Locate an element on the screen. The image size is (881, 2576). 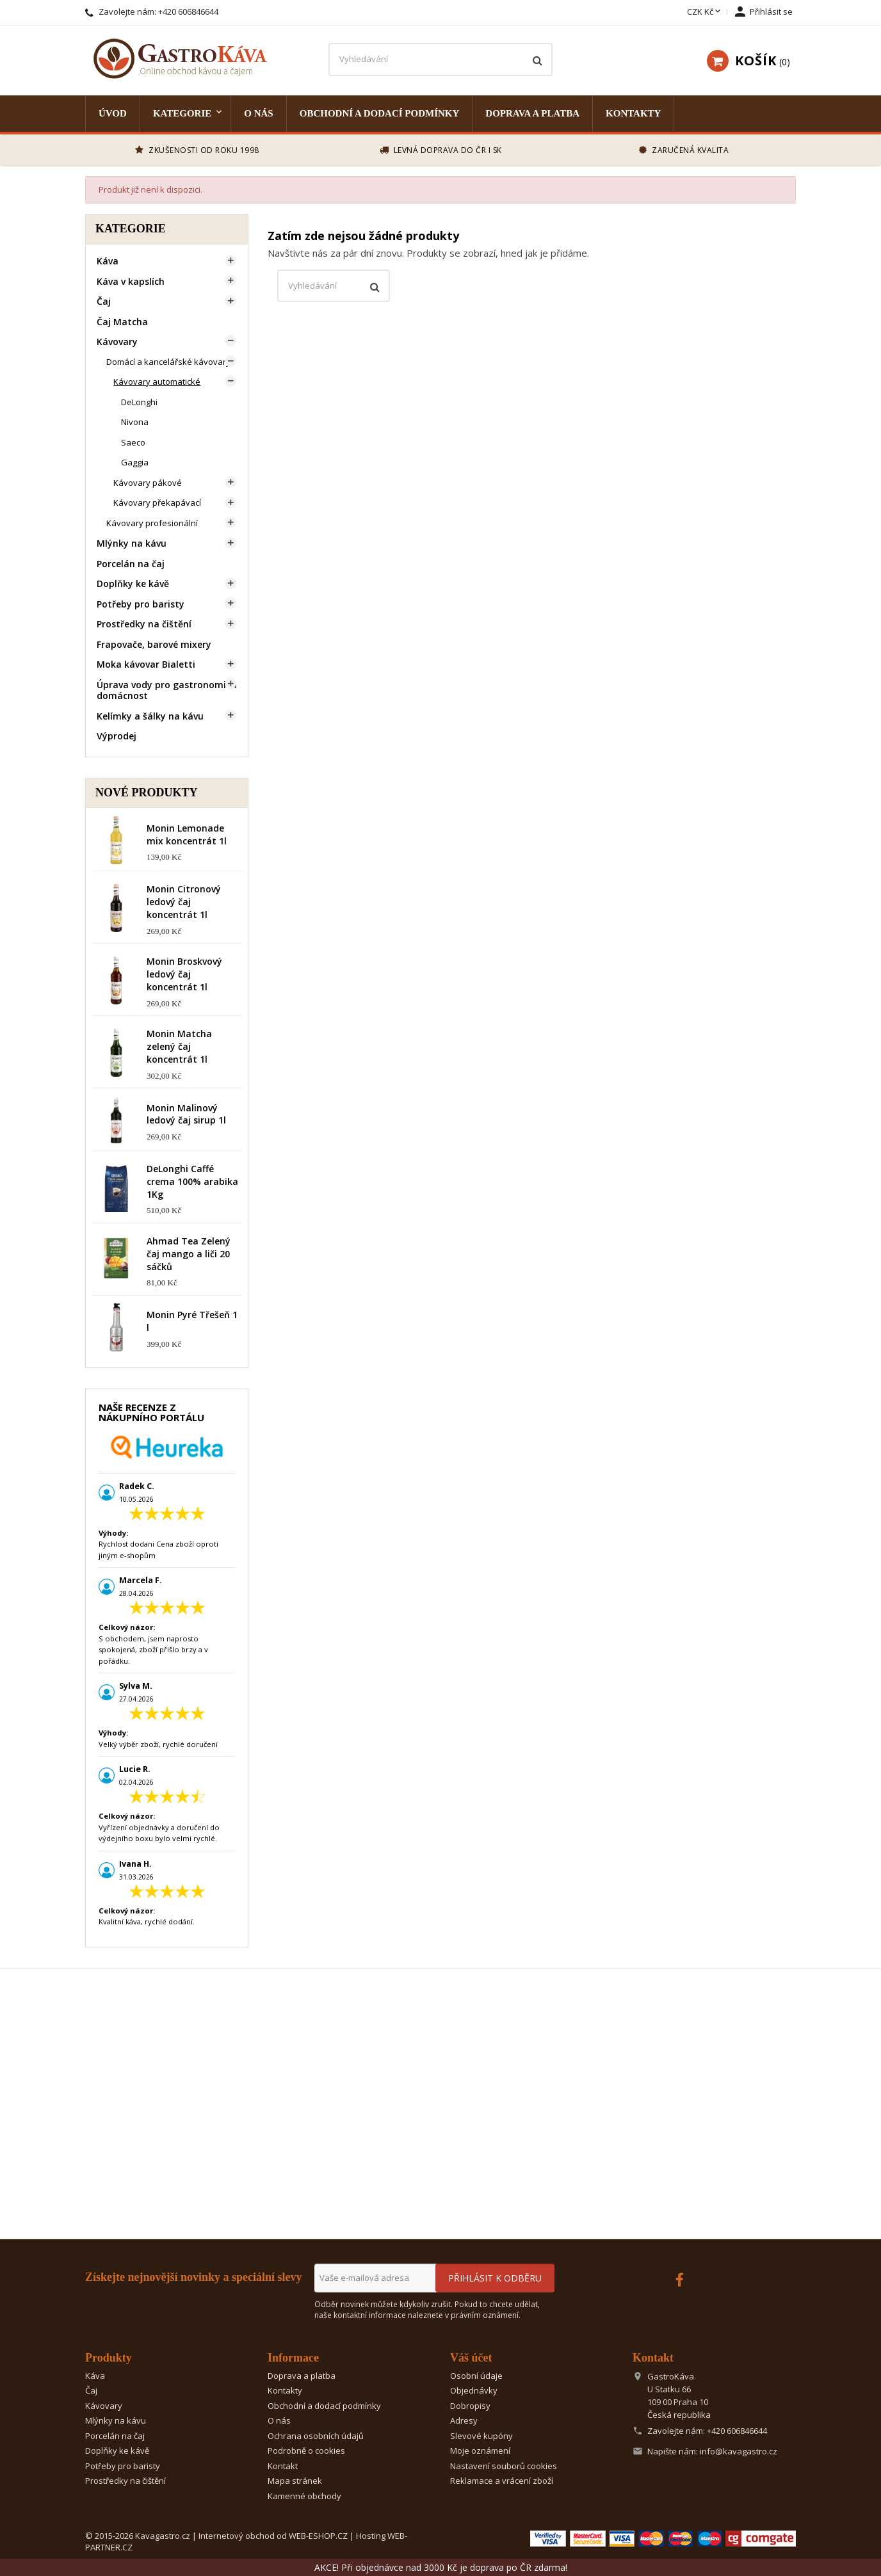
Podrobně o cookies is located at coordinates (306, 2450).